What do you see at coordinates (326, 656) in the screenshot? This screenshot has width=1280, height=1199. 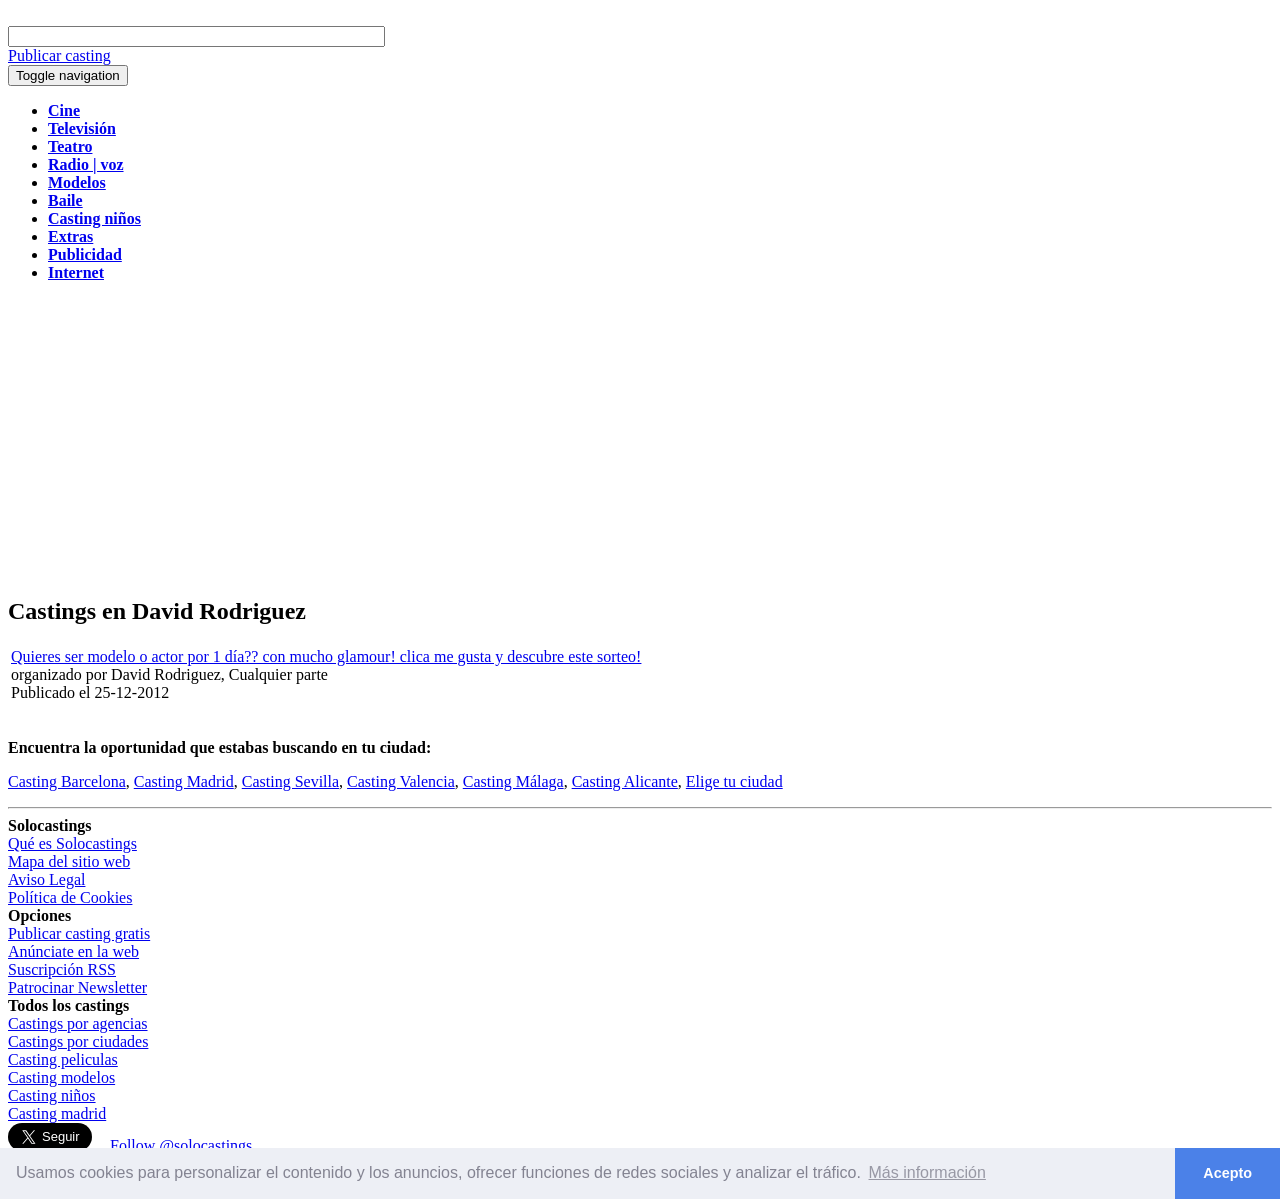 I see `Quieres ser modelo o actor por 1 día?? con mucho glamour! clica me gusta y descubre este sorteo!` at bounding box center [326, 656].